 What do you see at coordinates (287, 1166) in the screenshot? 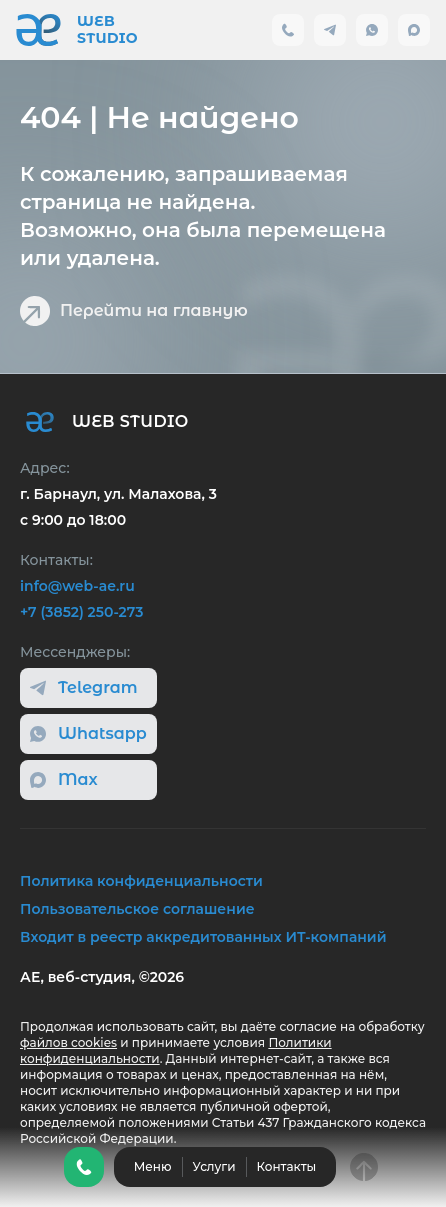
I see `Контакты` at bounding box center [287, 1166].